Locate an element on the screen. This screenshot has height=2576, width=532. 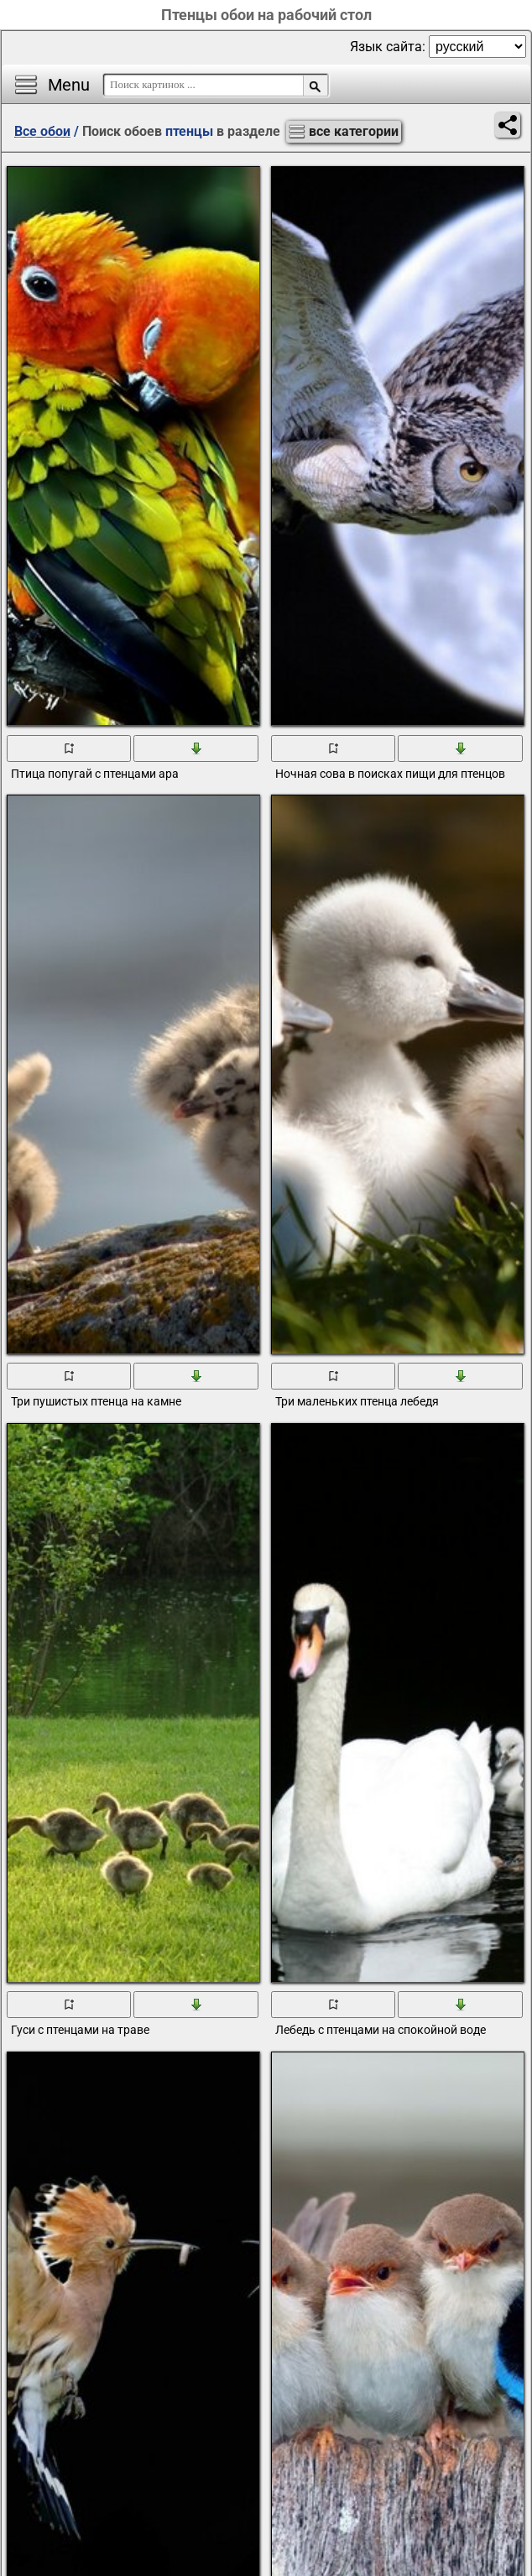
Все обои is located at coordinates (42, 131).